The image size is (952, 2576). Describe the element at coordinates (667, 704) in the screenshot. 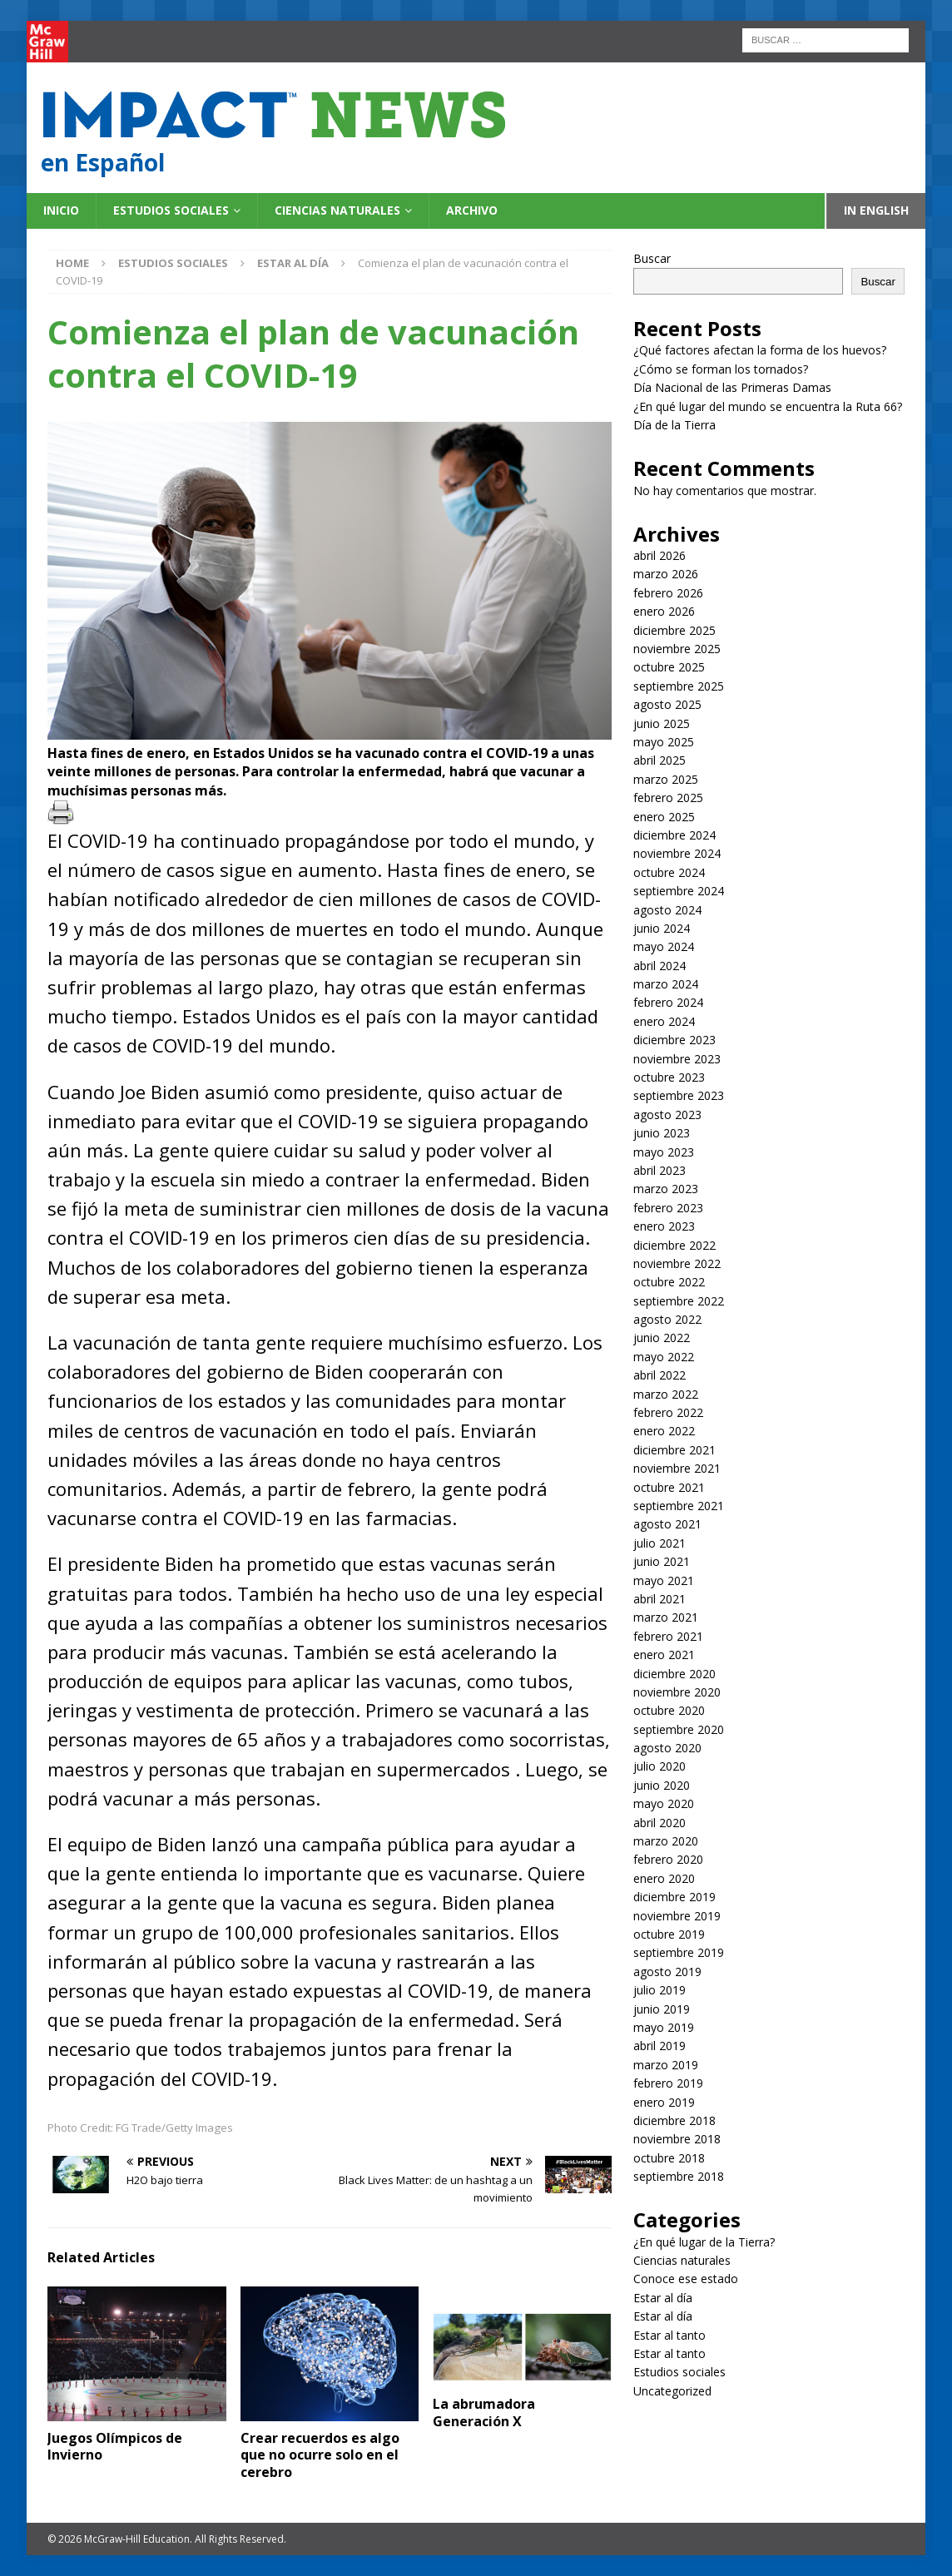

I see `agosto 2025` at that location.